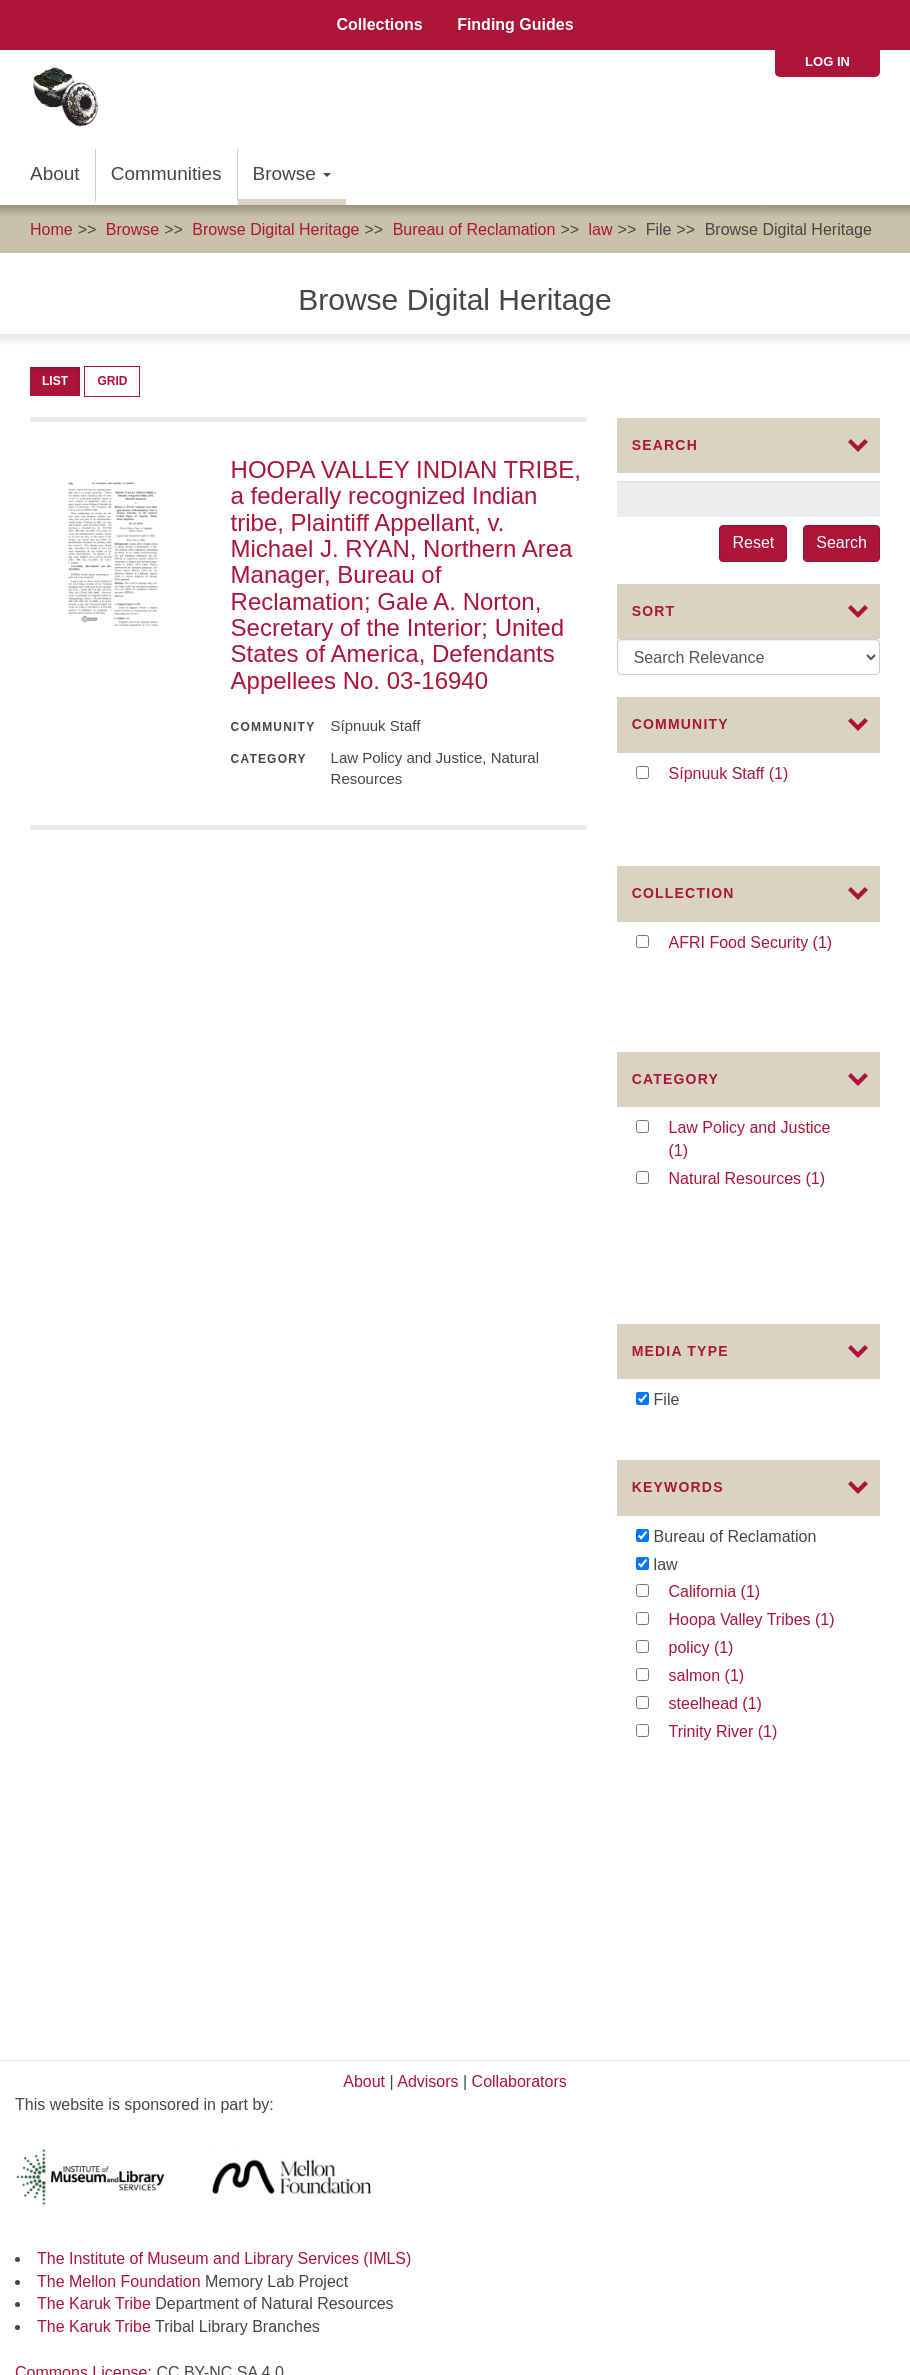 This screenshot has height=2375, width=910. Describe the element at coordinates (745, 1560) in the screenshot. I see `Trinity River (1)` at that location.